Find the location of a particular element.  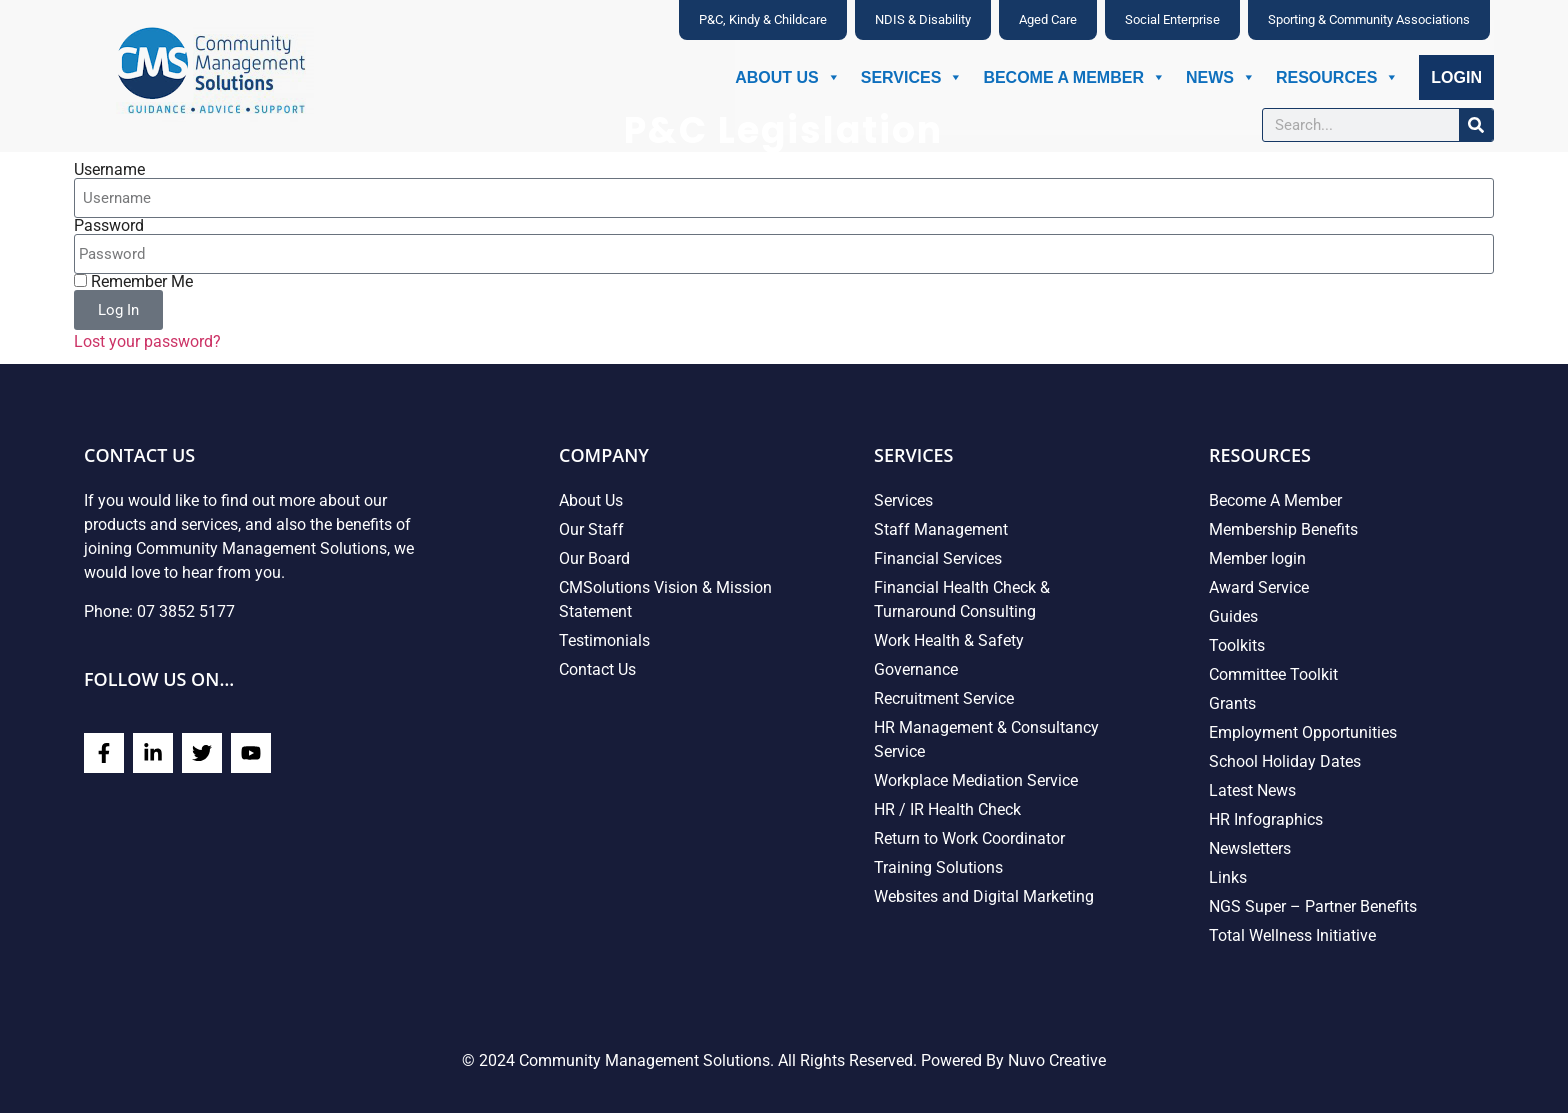

Training Solutions is located at coordinates (938, 867).